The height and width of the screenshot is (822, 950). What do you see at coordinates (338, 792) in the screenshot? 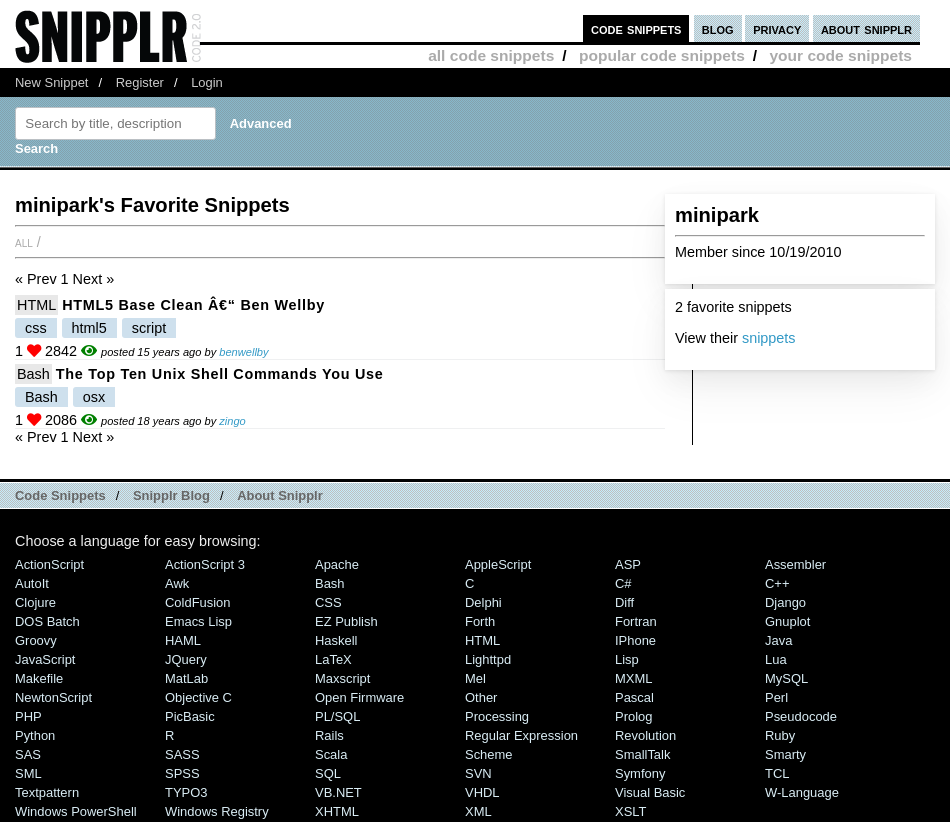
I see `VB.NET` at bounding box center [338, 792].